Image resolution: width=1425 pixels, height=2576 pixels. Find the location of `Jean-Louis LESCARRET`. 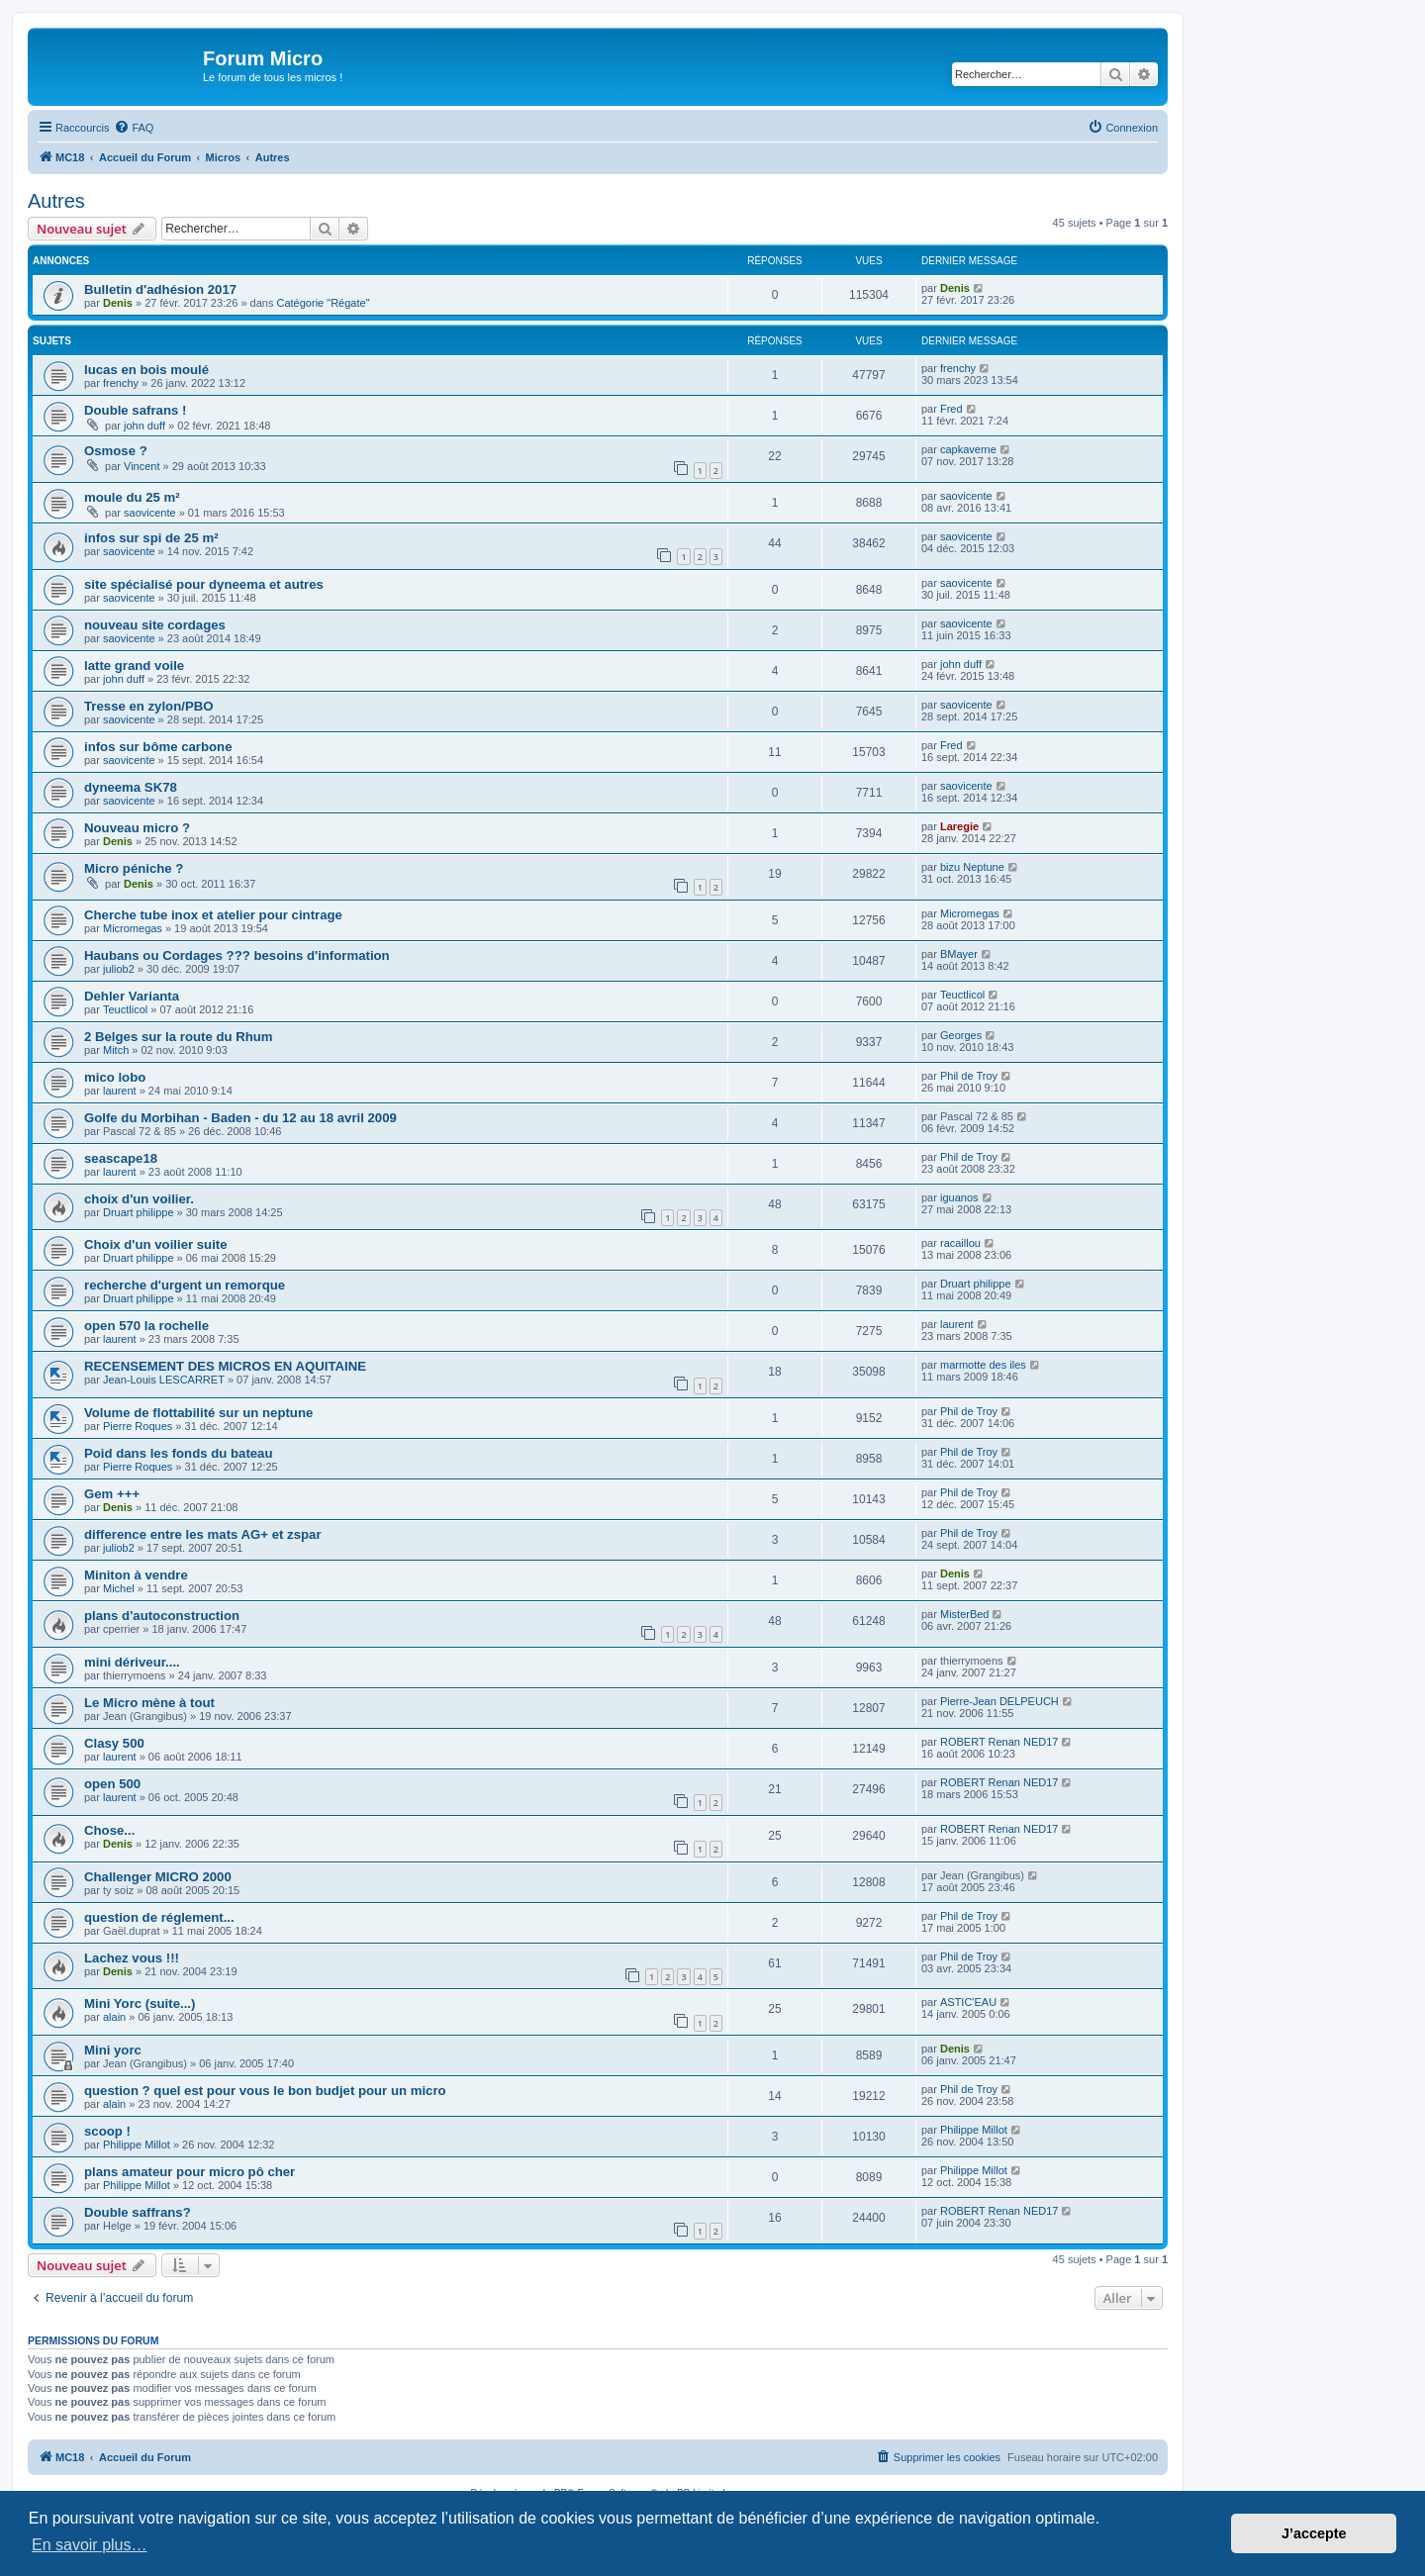

Jean-Louis LESCARRET is located at coordinates (164, 1379).